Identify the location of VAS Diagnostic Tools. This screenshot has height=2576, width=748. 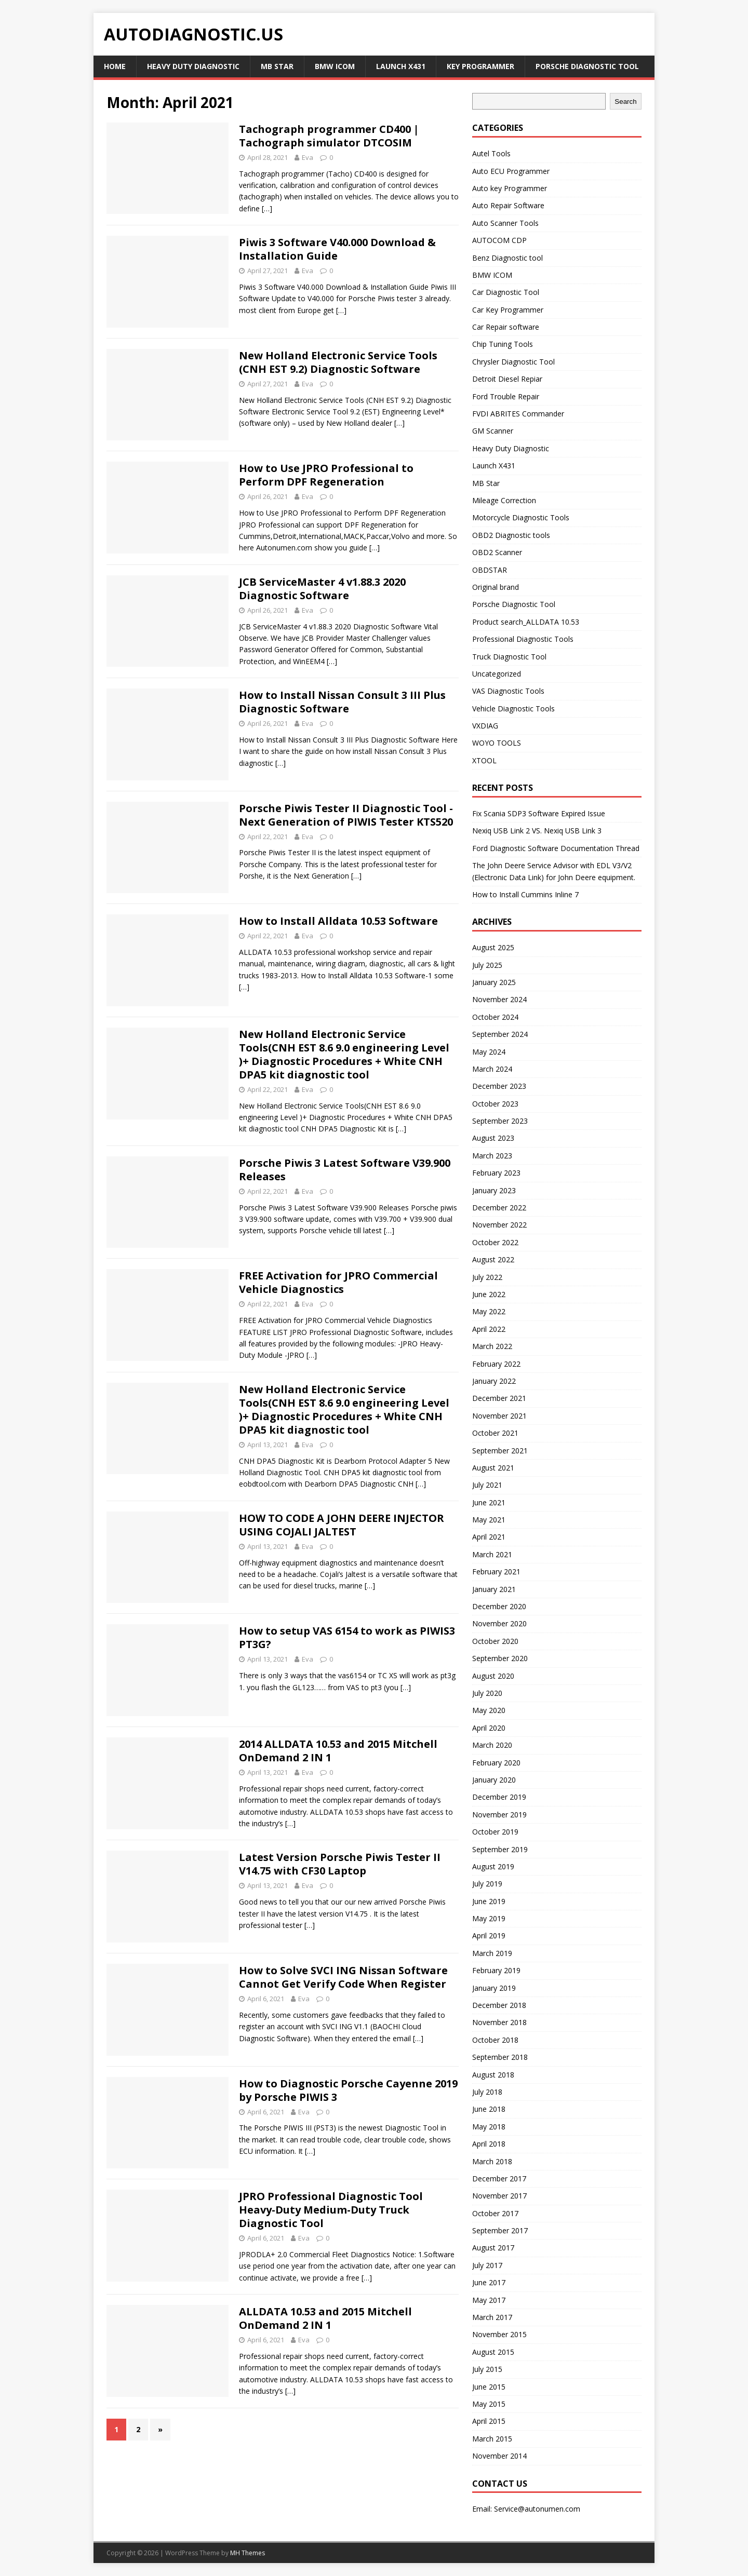
(508, 691).